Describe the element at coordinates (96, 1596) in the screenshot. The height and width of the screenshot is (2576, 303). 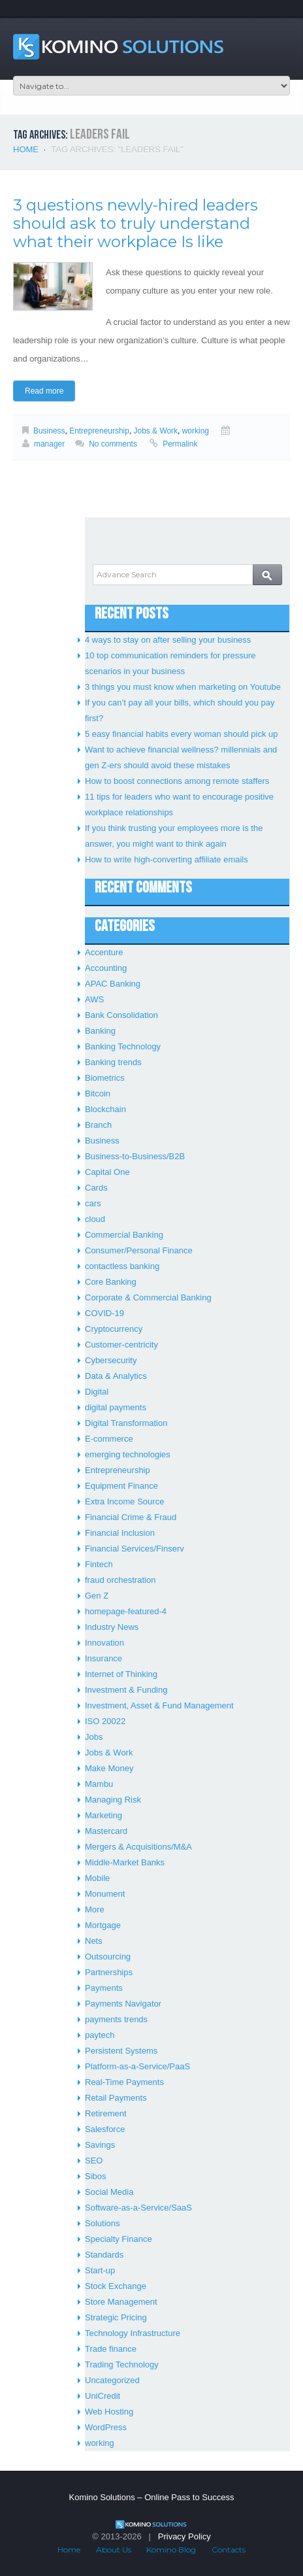
I see `Gen Z` at that location.